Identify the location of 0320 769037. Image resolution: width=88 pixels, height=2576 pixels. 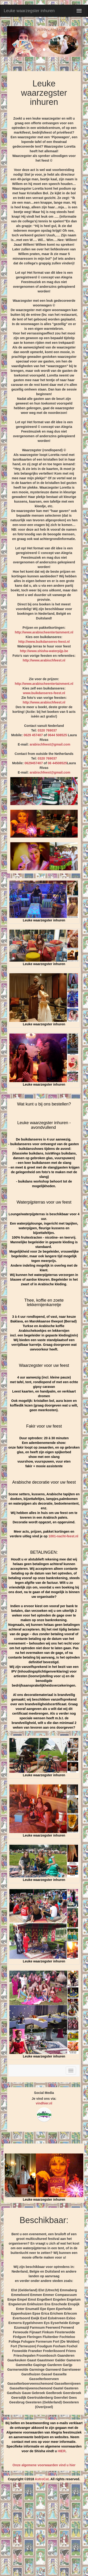
(47, 730).